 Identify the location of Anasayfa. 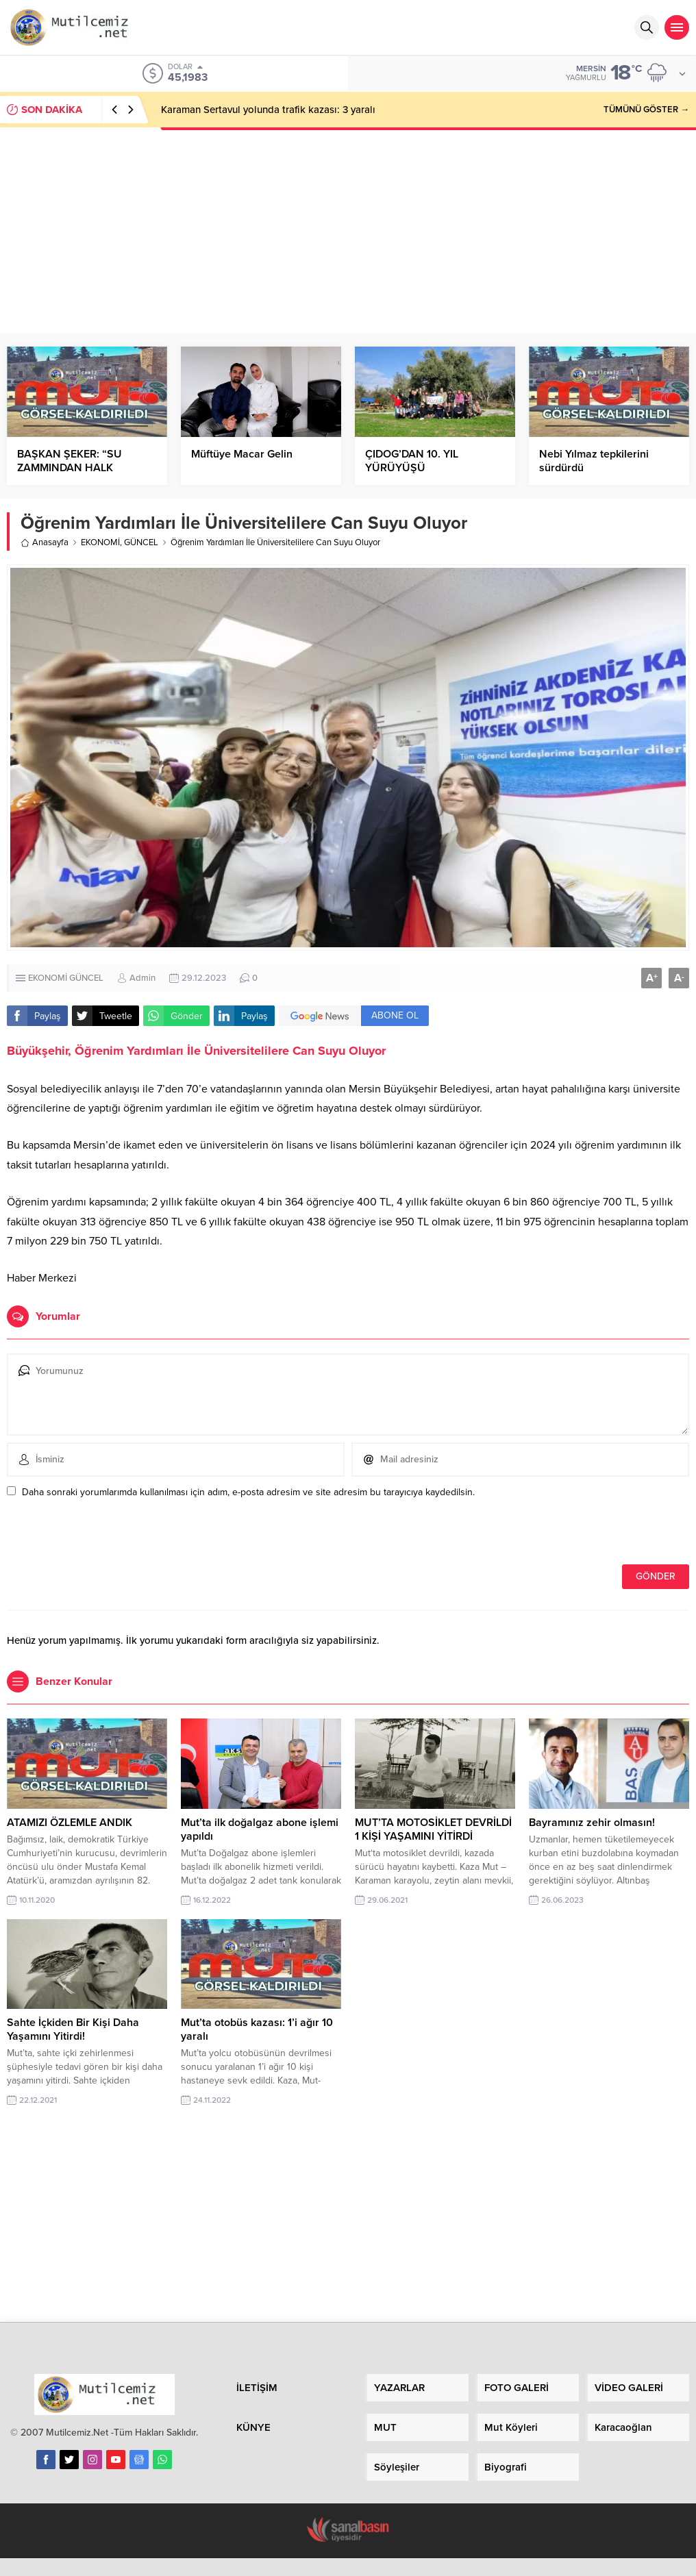
(45, 542).